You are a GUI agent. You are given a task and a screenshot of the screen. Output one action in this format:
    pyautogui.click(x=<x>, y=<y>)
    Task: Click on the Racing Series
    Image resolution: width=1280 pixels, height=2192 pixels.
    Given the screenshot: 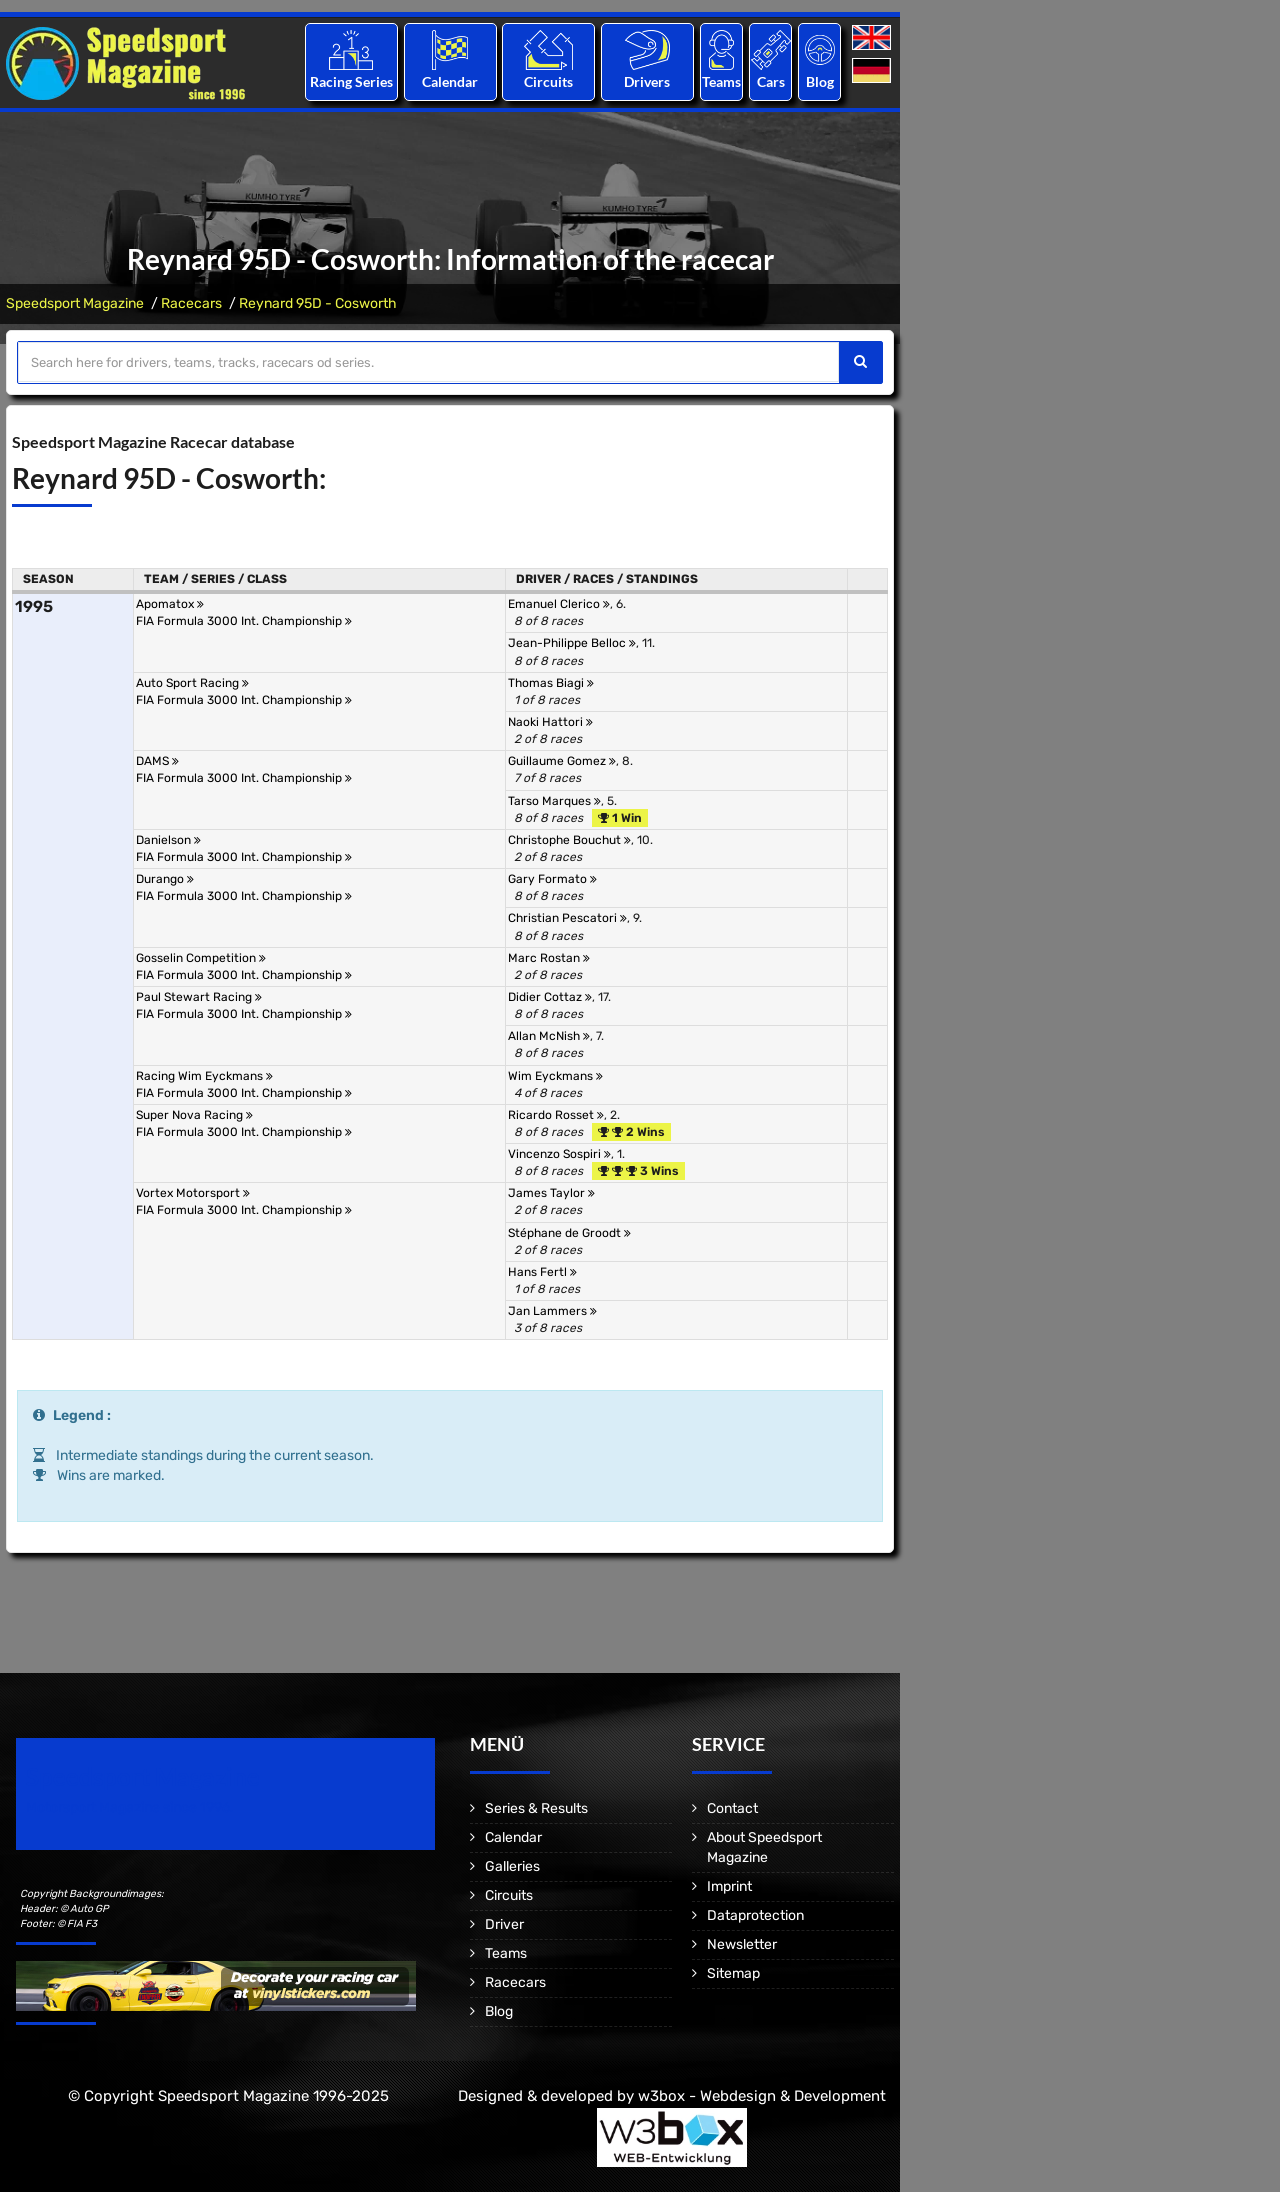 What is the action you would take?
    pyautogui.click(x=351, y=81)
    